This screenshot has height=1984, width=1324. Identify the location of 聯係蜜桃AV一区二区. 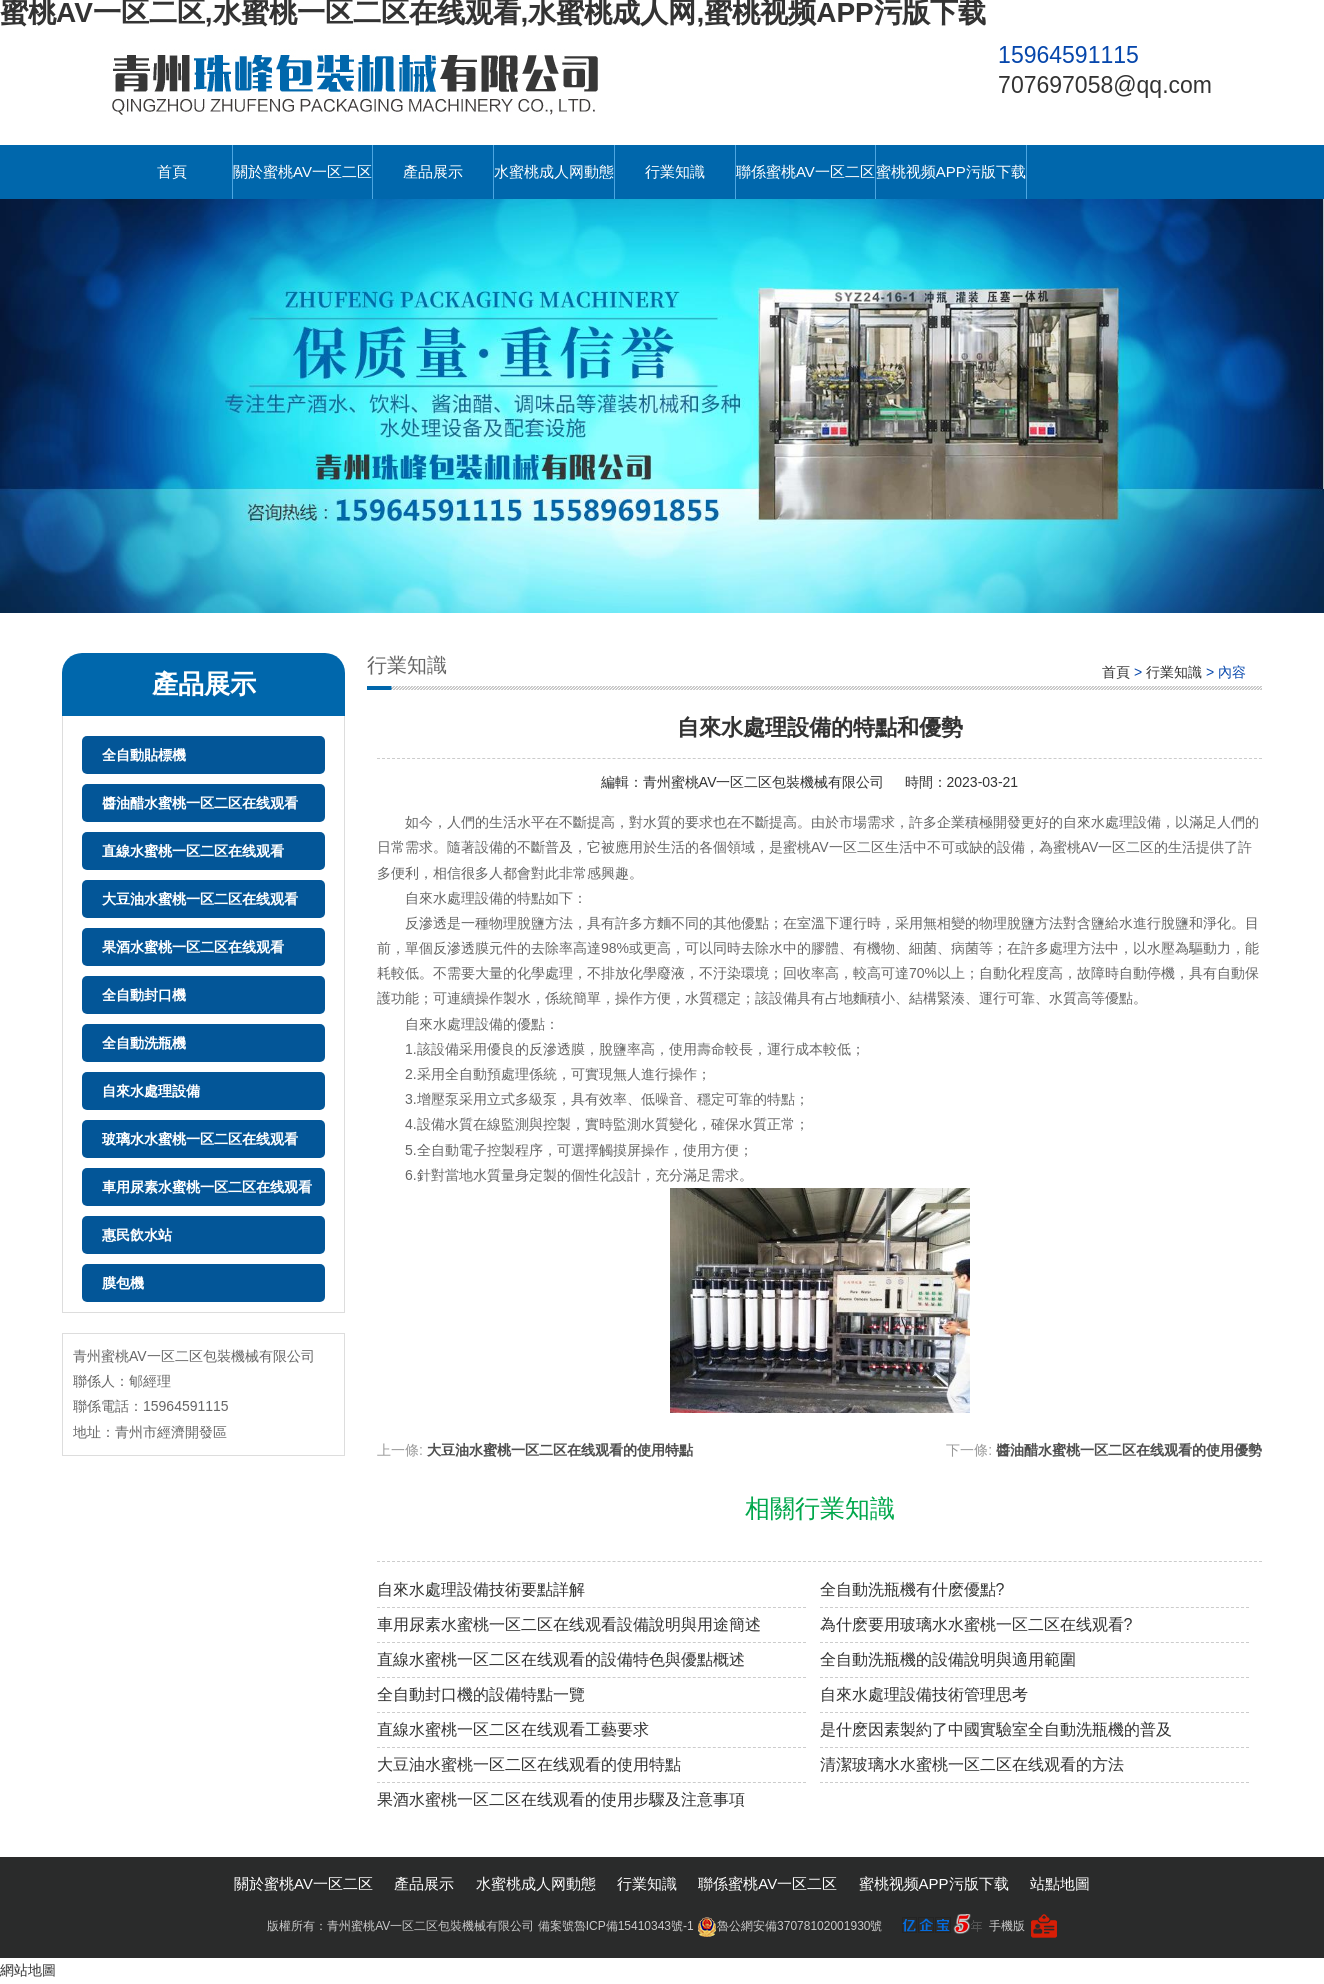
(805, 171).